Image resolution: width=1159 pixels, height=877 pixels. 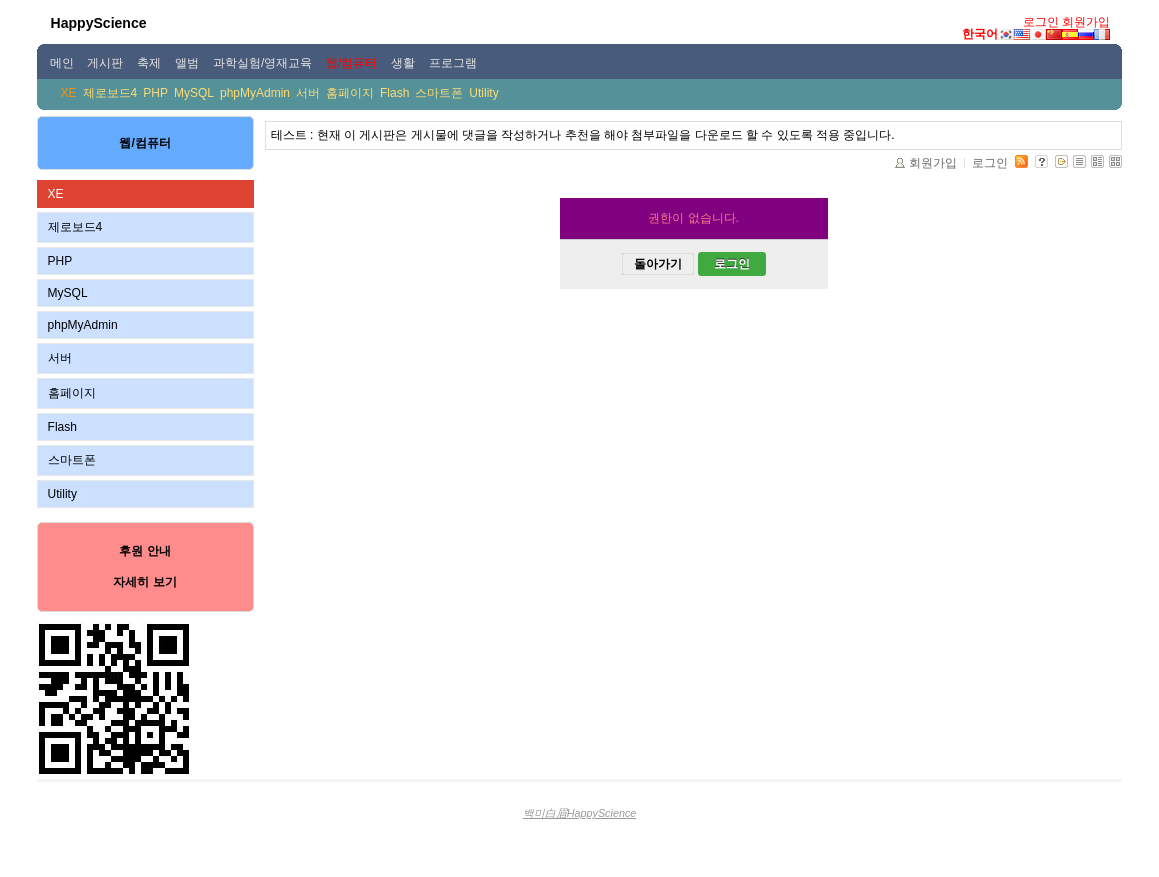 I want to click on 회원가입, so click(x=1086, y=22).